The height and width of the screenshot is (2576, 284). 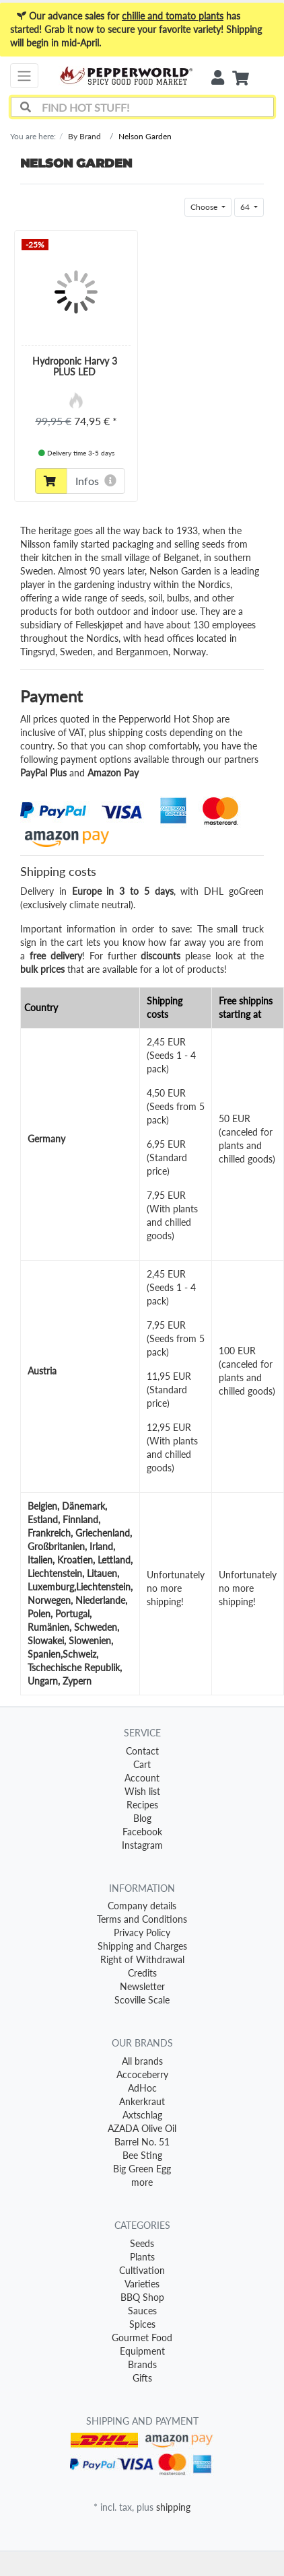 What do you see at coordinates (142, 1764) in the screenshot?
I see `Cart` at bounding box center [142, 1764].